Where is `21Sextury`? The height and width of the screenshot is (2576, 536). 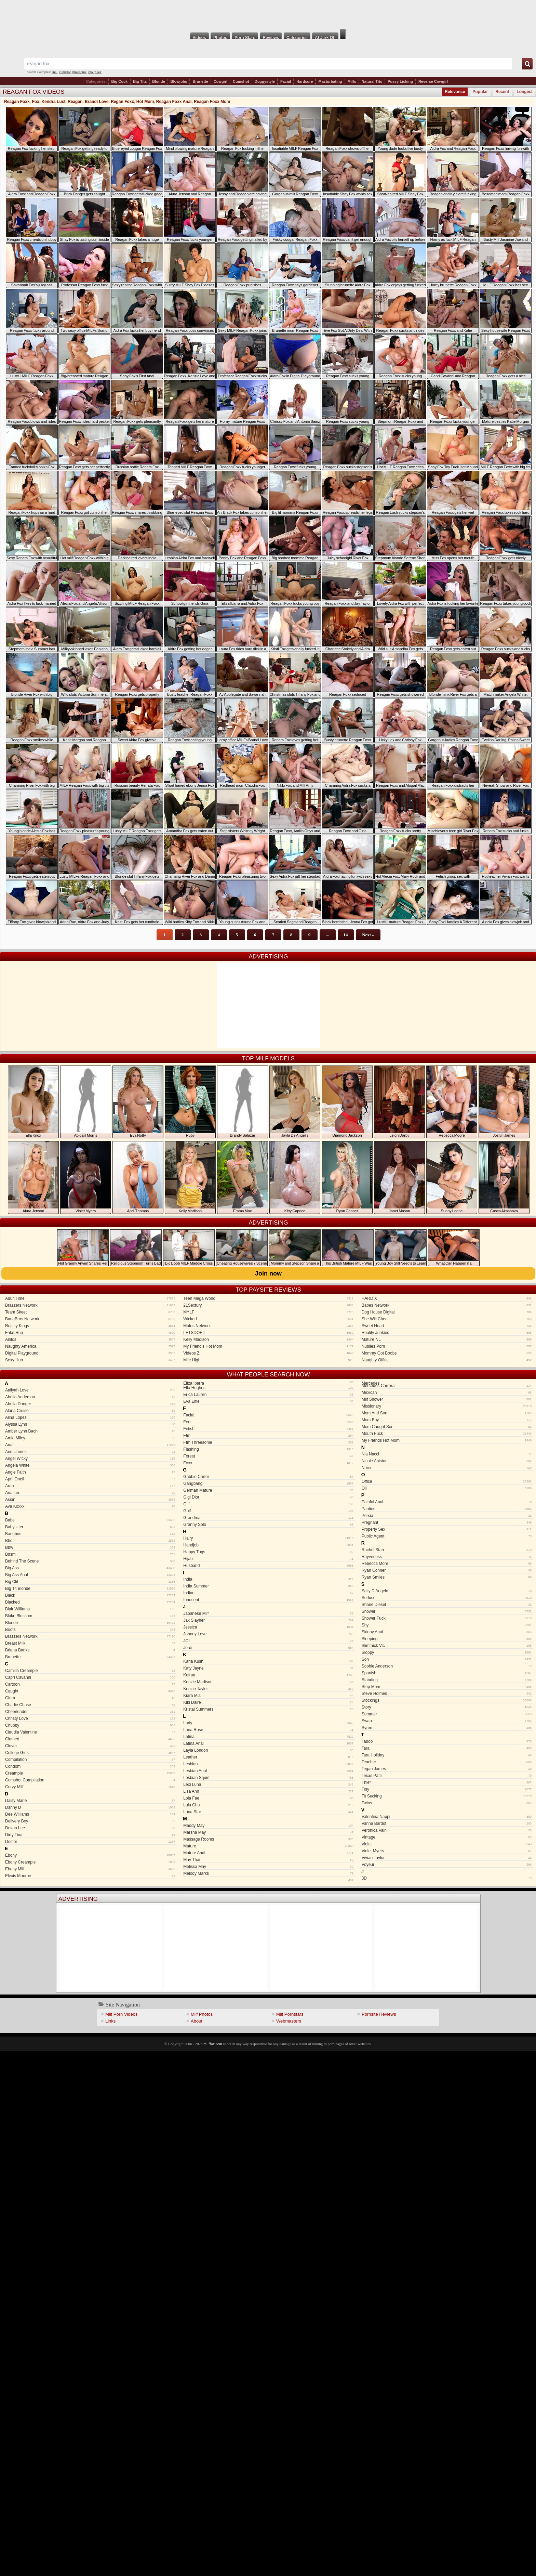 21Sextury is located at coordinates (268, 1305).